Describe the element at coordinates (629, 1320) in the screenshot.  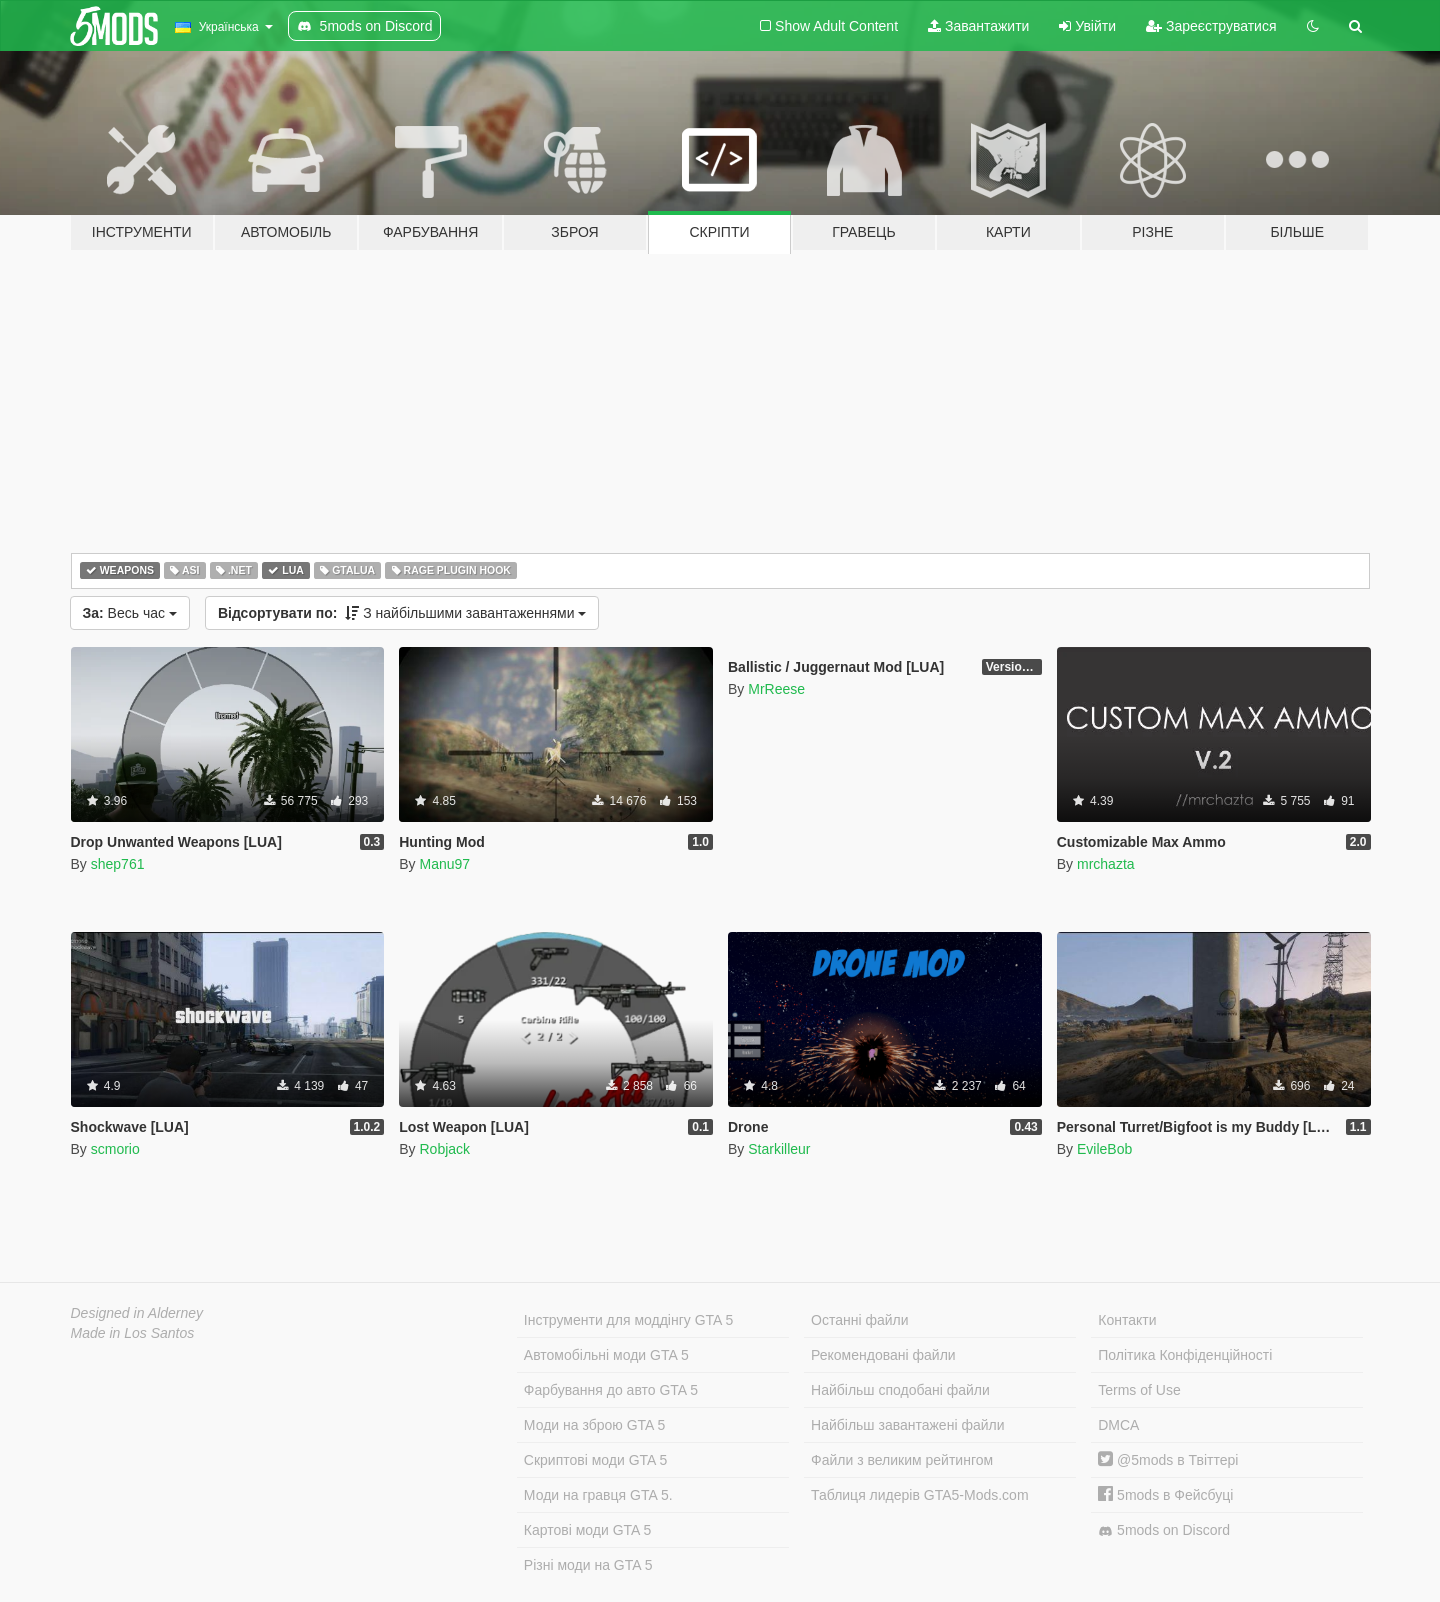
I see `Інструменти для моддінгу GTA 5` at that location.